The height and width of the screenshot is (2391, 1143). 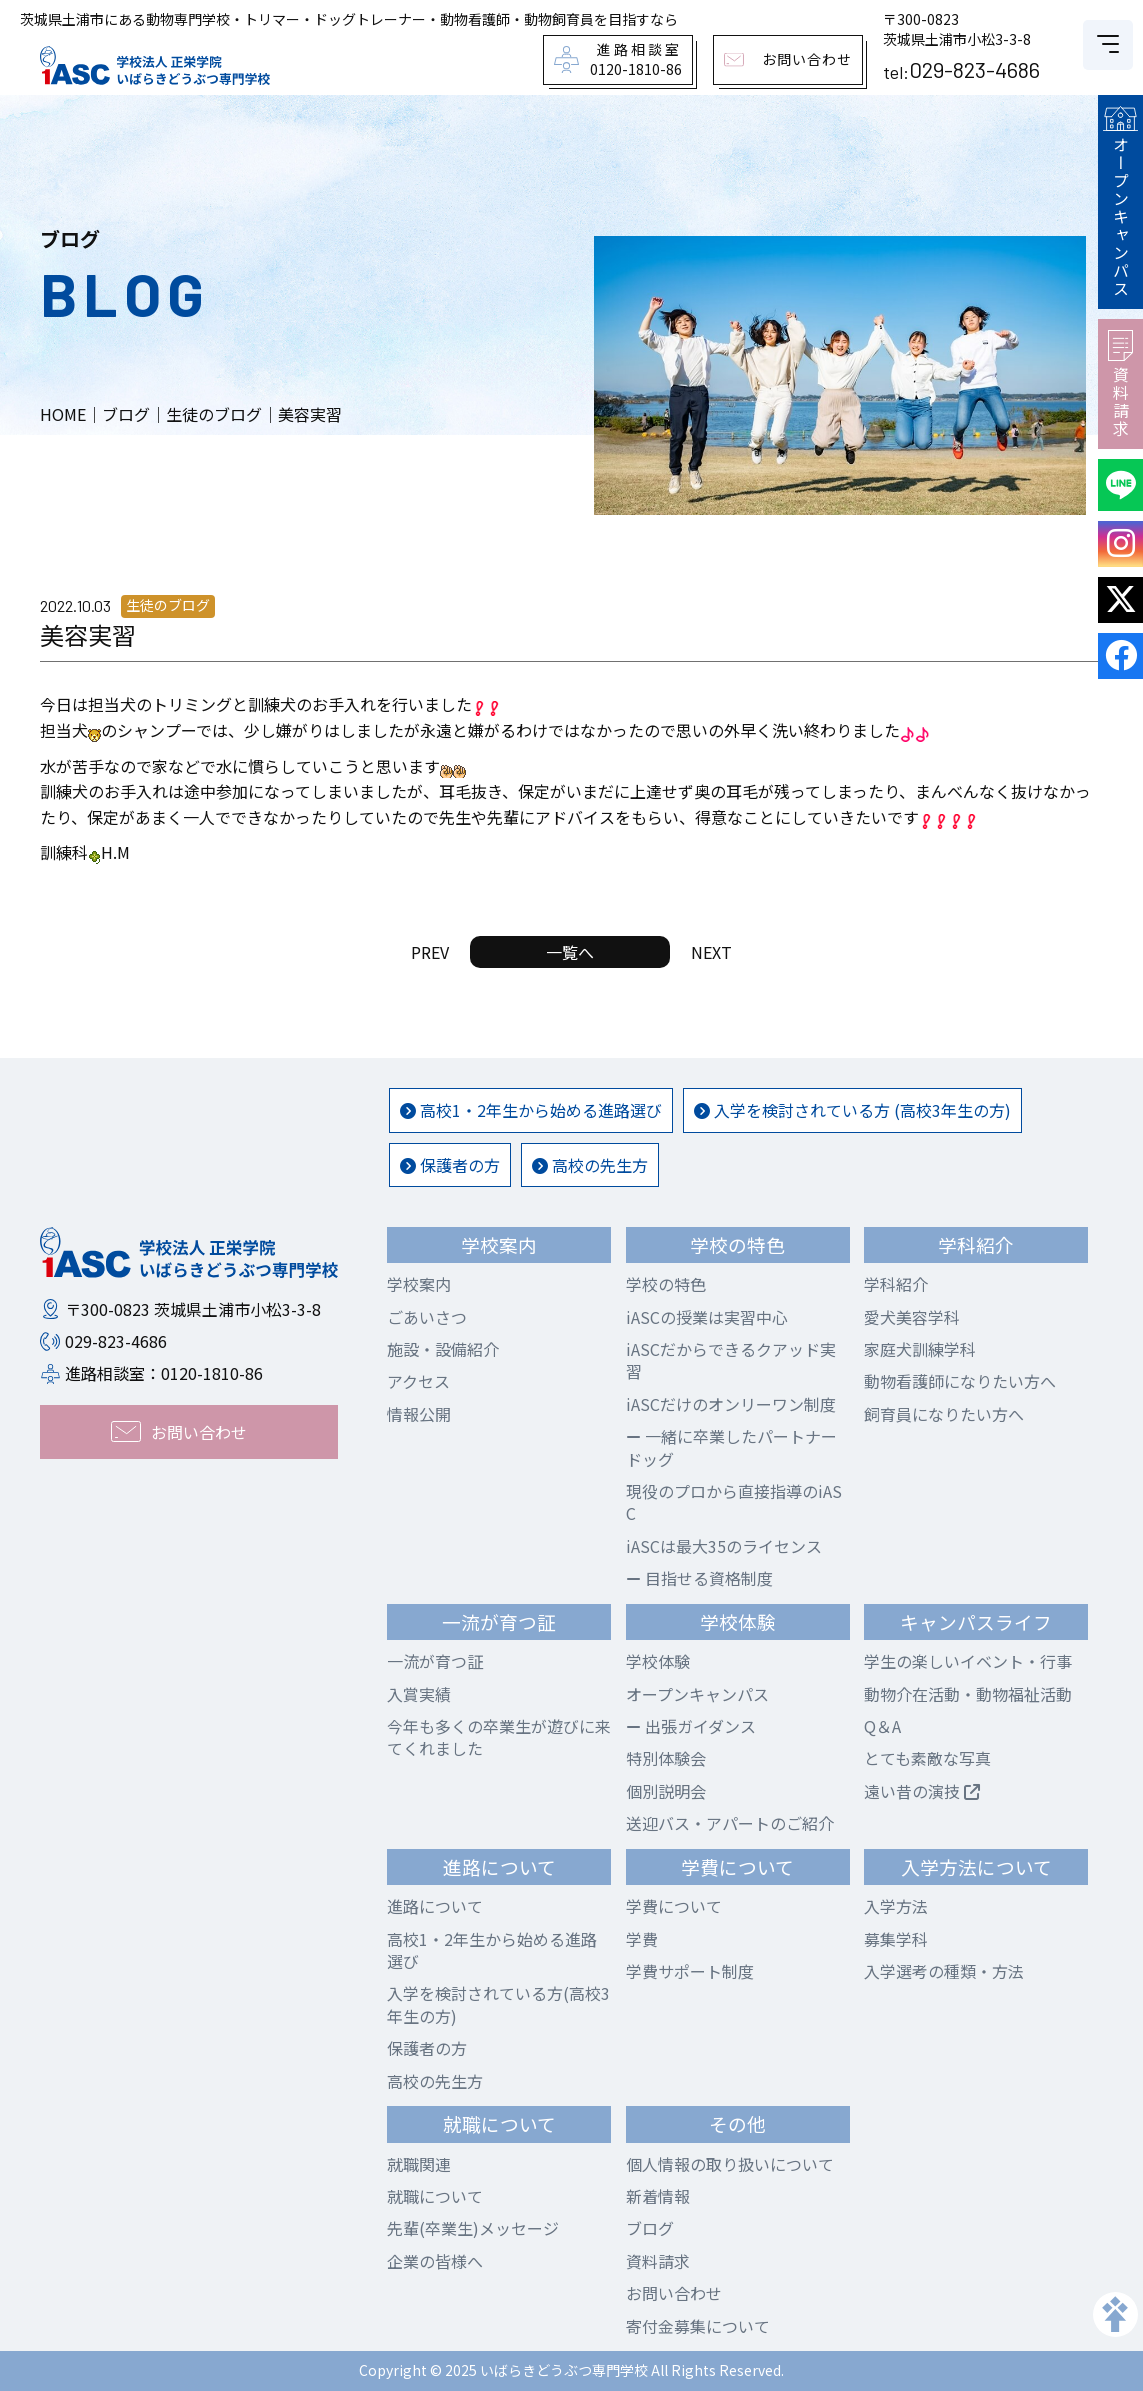 I want to click on 就職関連, so click(x=419, y=2164).